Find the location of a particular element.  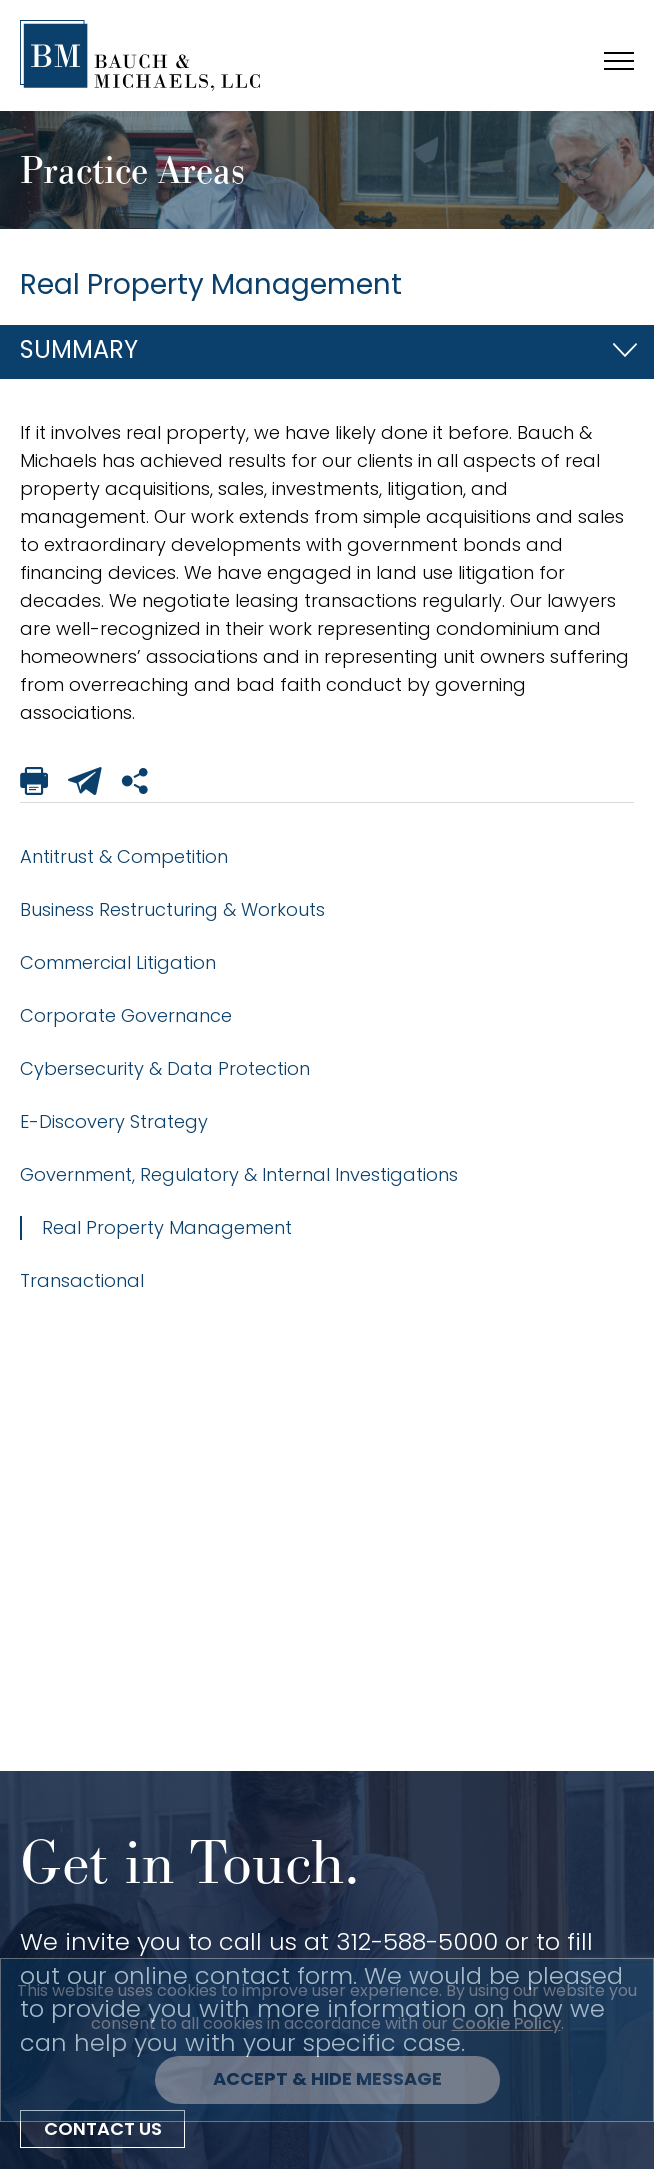

Contact Us is located at coordinates (103, 2130).